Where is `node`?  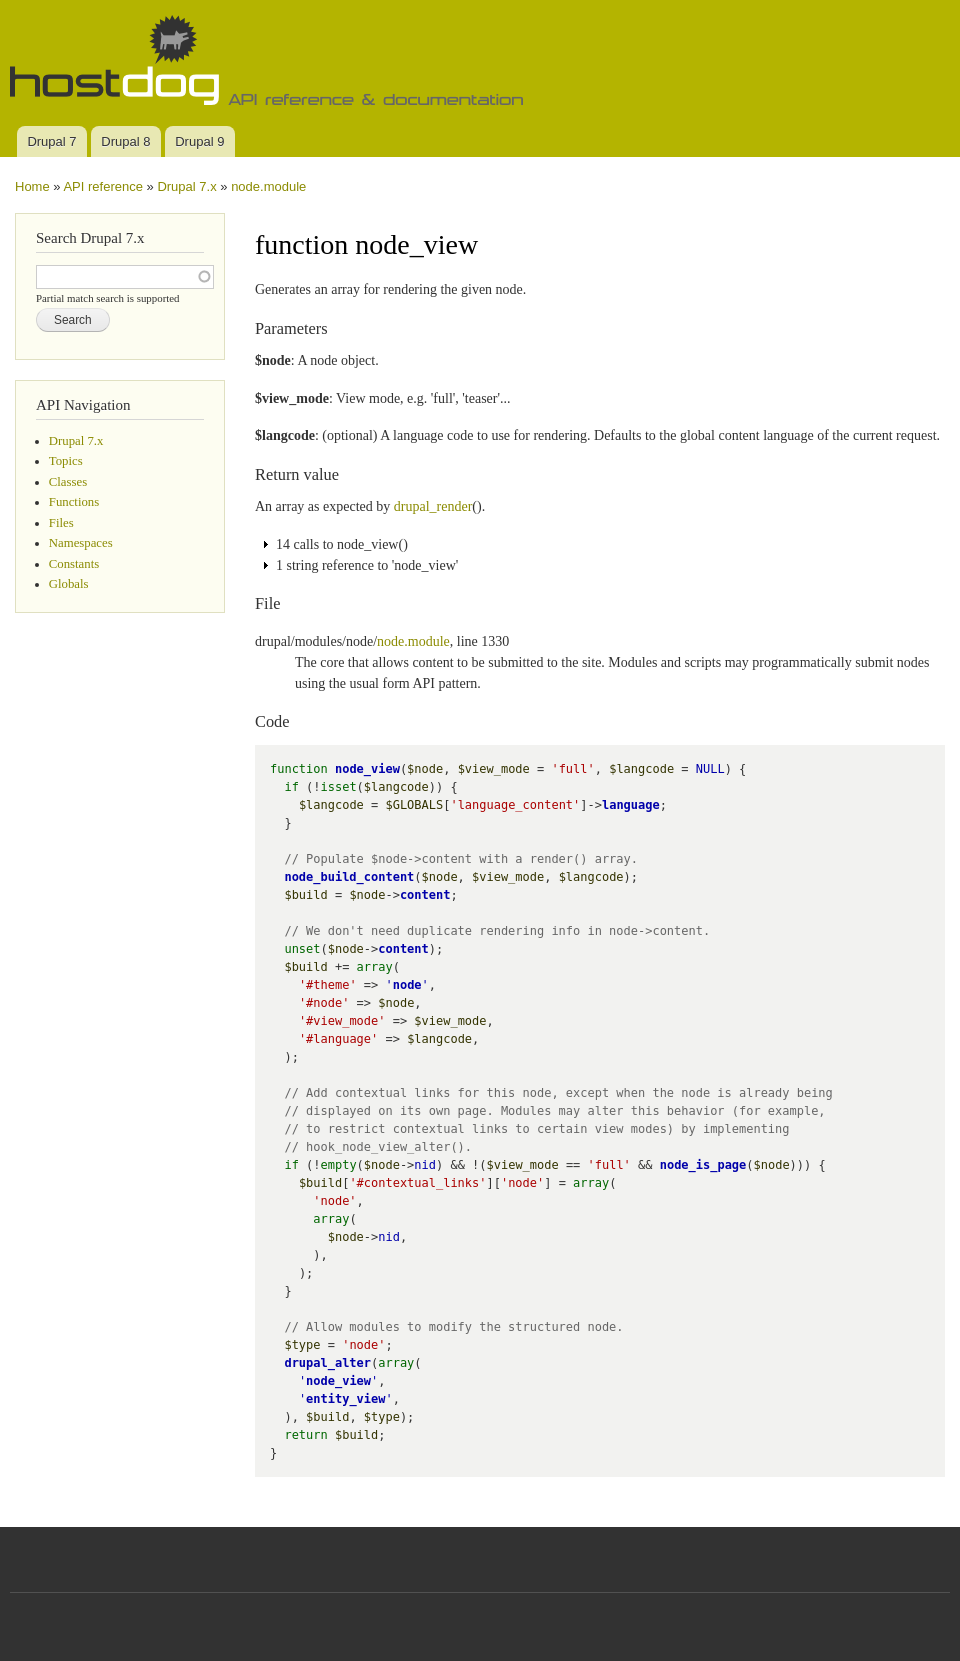
node is located at coordinates (407, 985).